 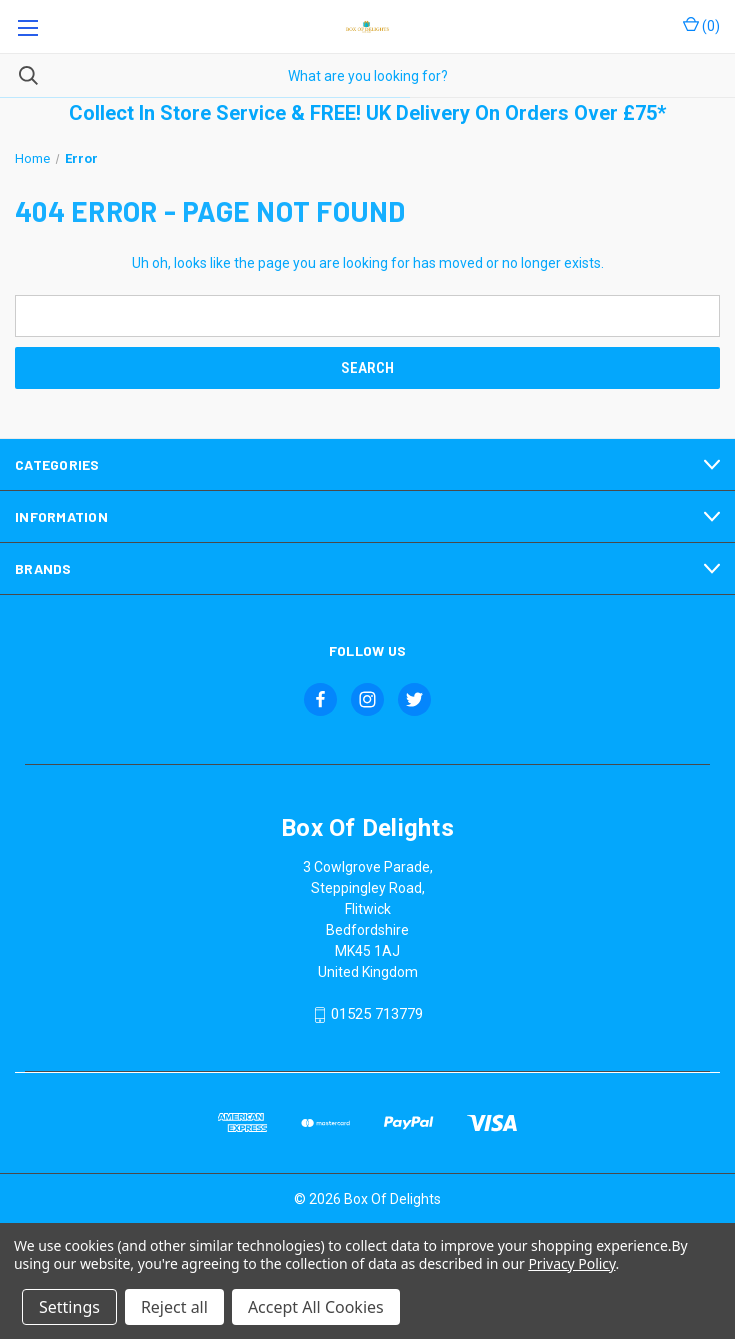 What do you see at coordinates (701, 25) in the screenshot?
I see `() [Cart with 0 items]` at bounding box center [701, 25].